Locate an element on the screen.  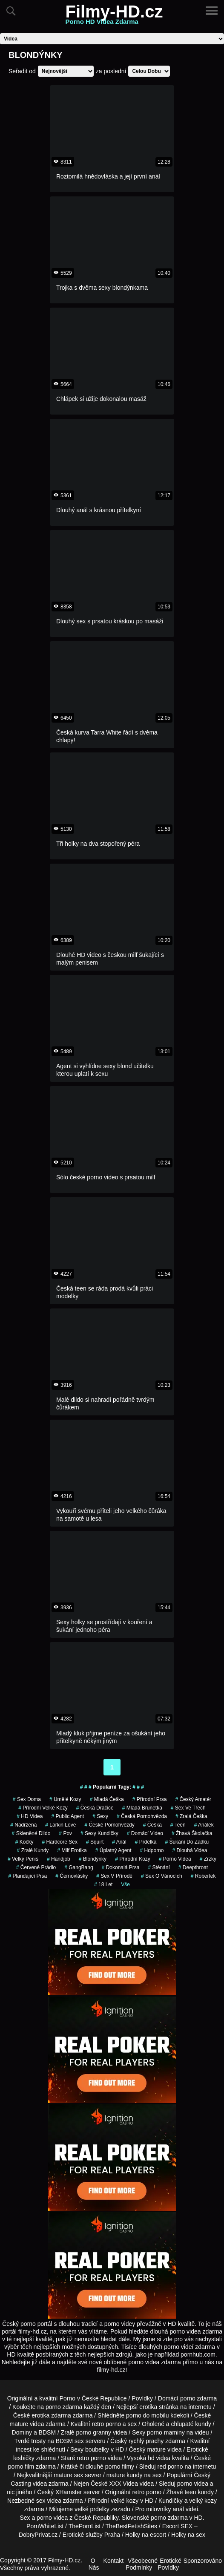
sex is located at coordinates (41, 2500).